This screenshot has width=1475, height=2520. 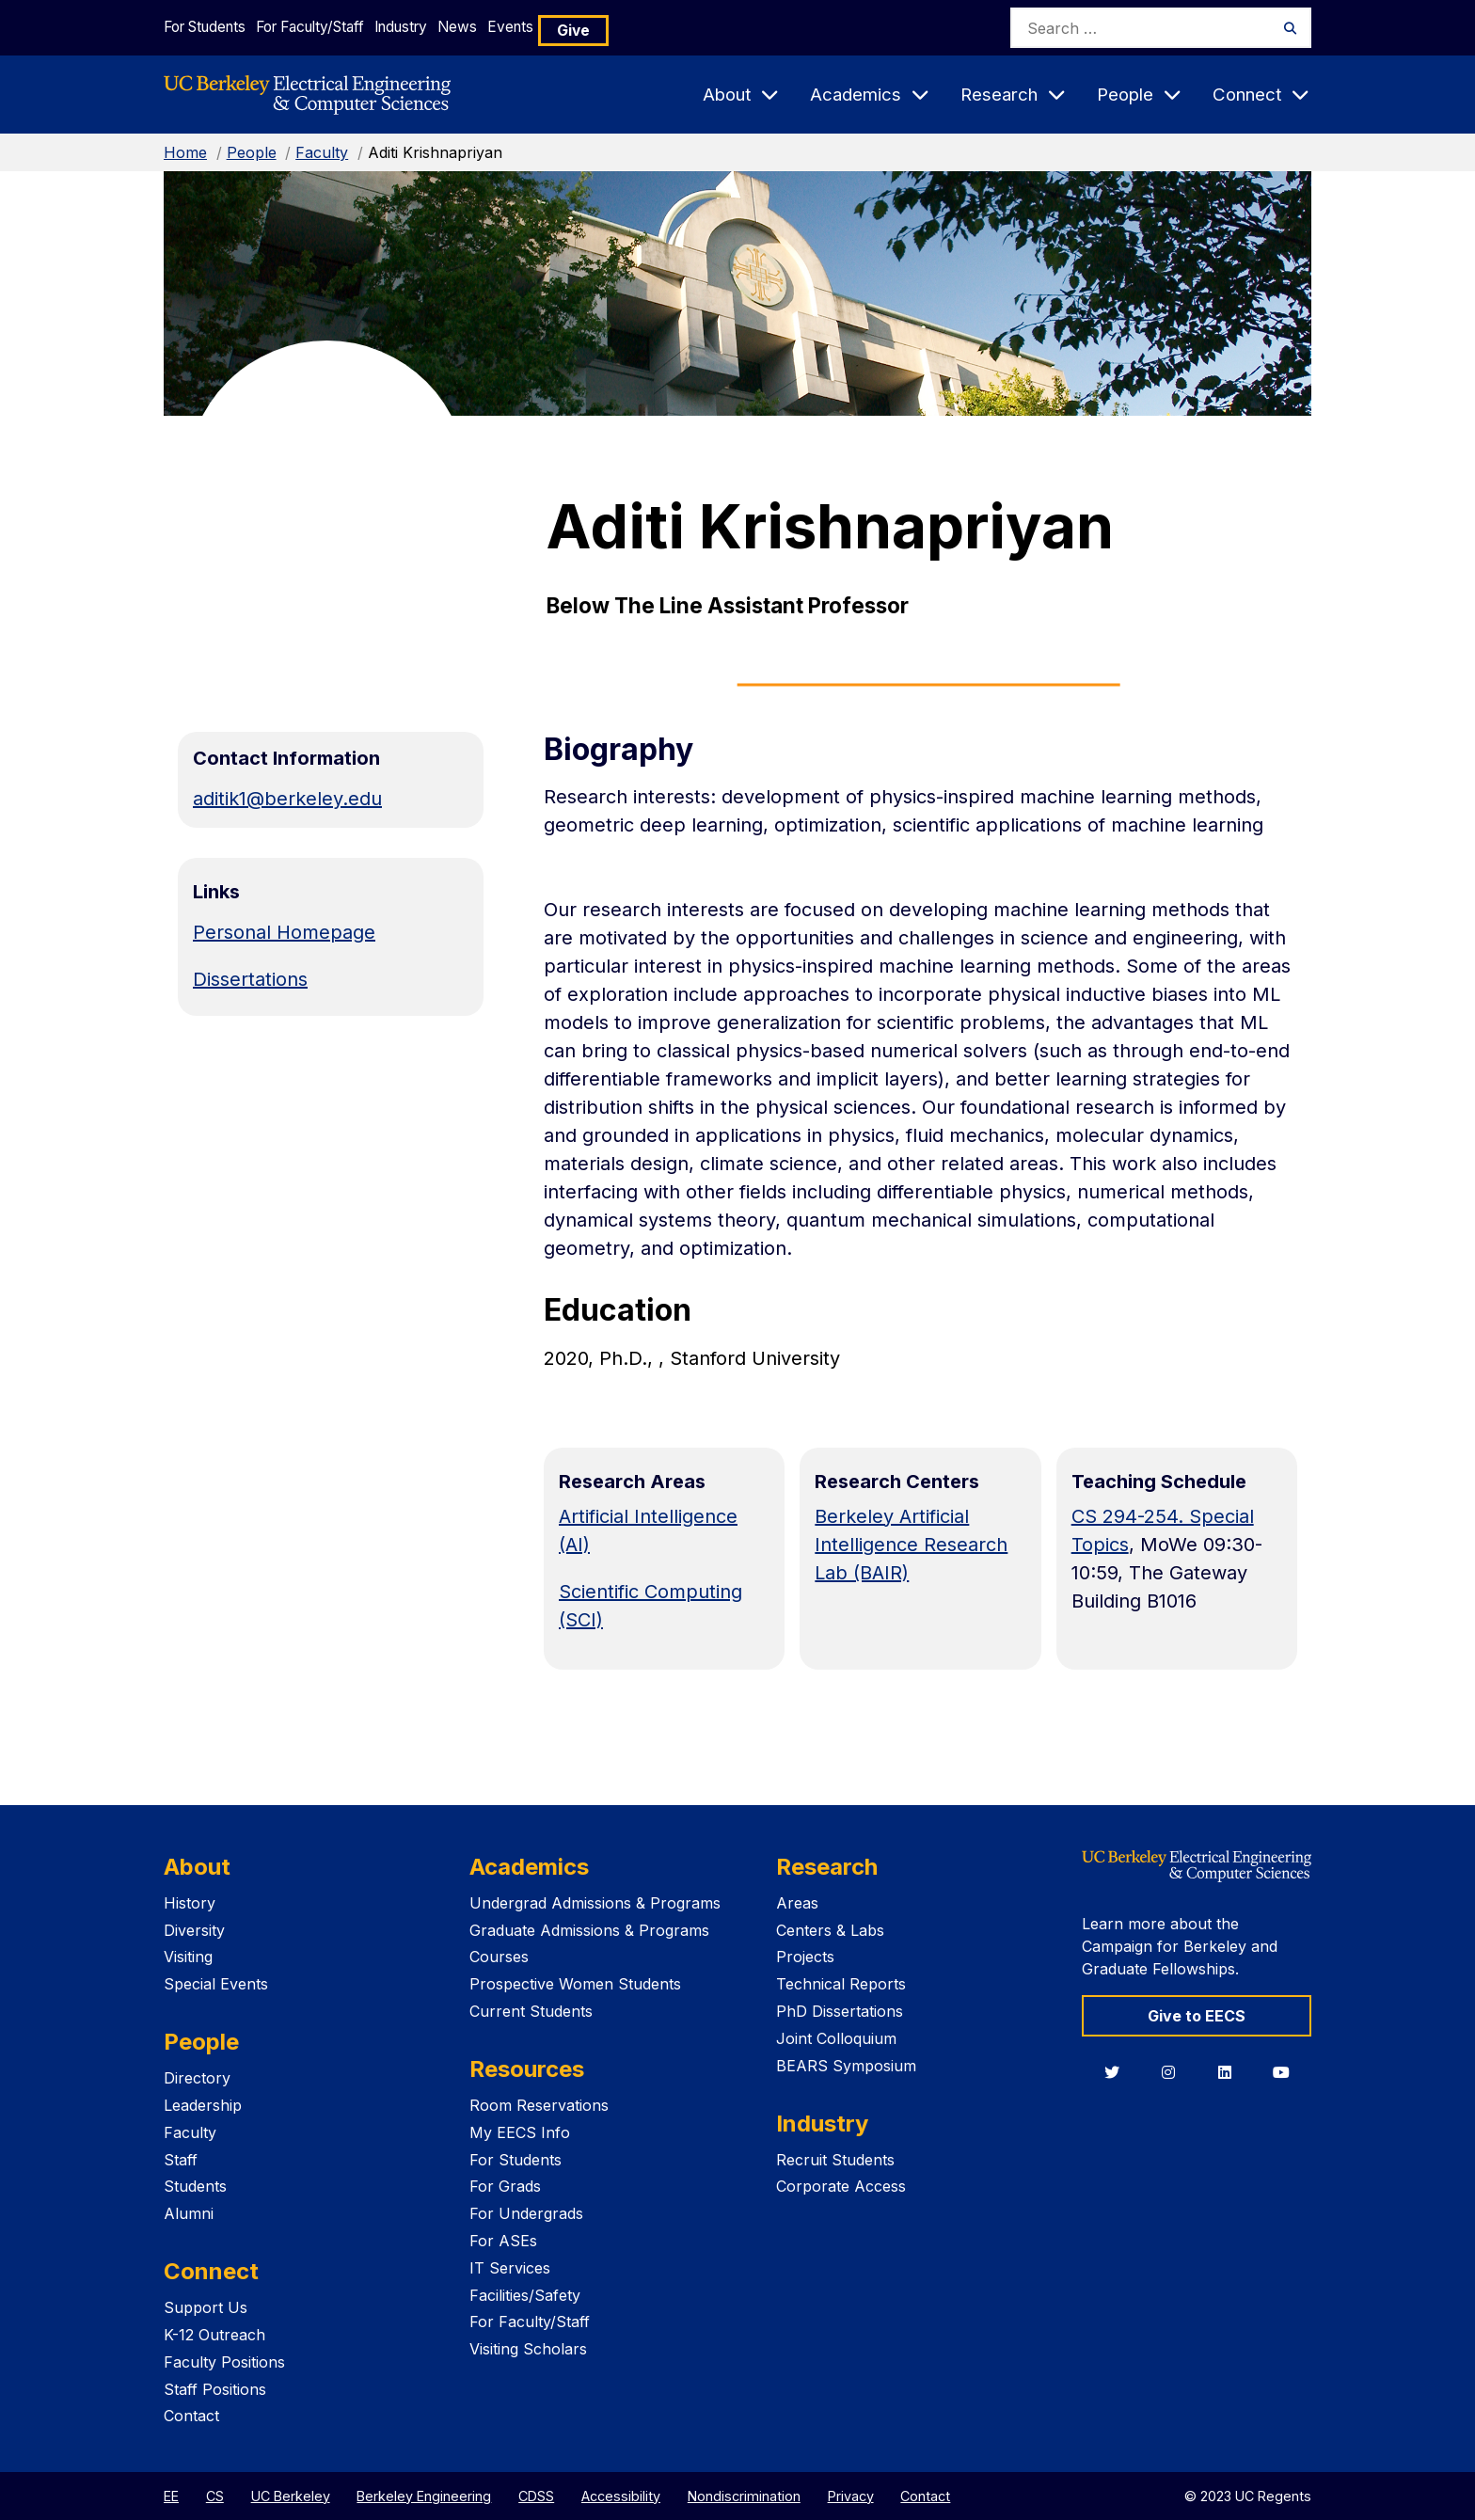 What do you see at coordinates (252, 152) in the screenshot?
I see `People` at bounding box center [252, 152].